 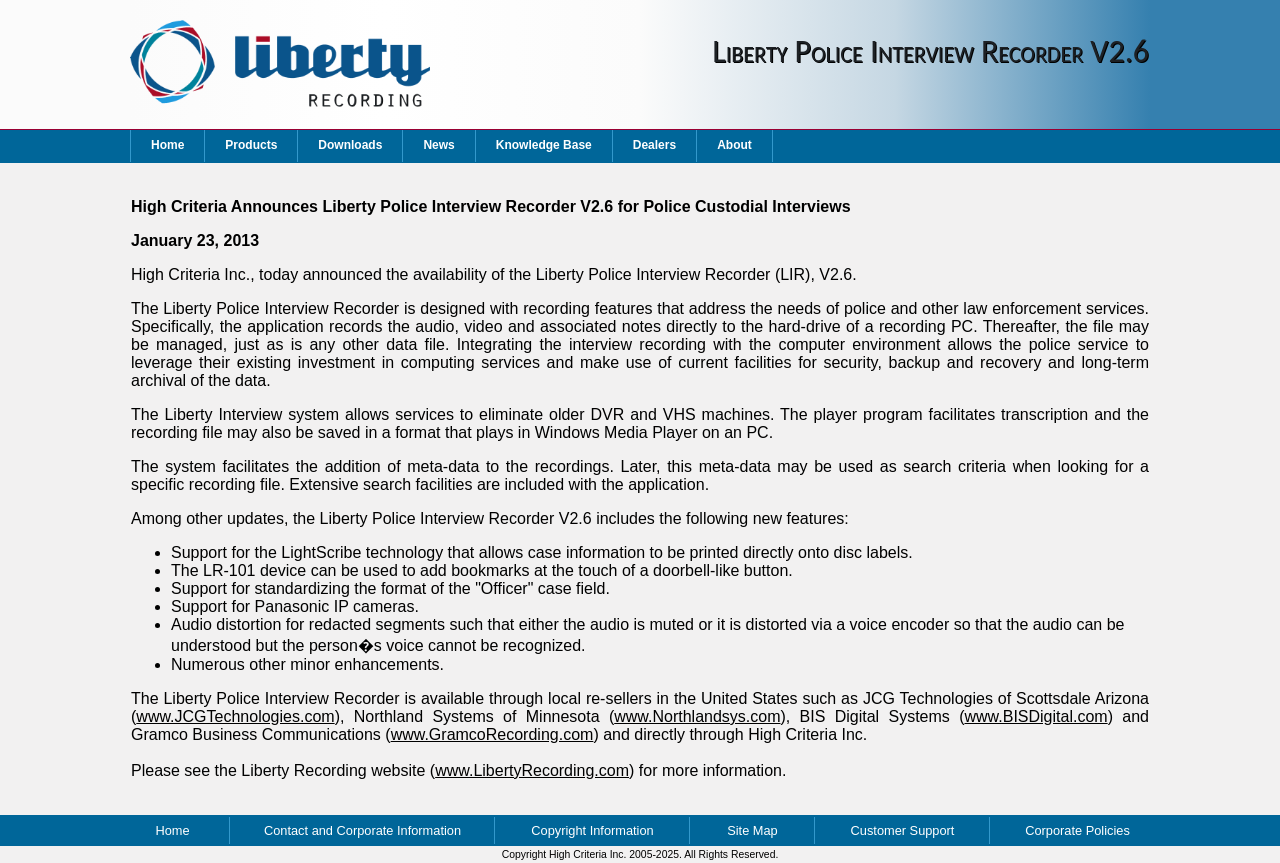 What do you see at coordinates (734, 145) in the screenshot?
I see `About` at bounding box center [734, 145].